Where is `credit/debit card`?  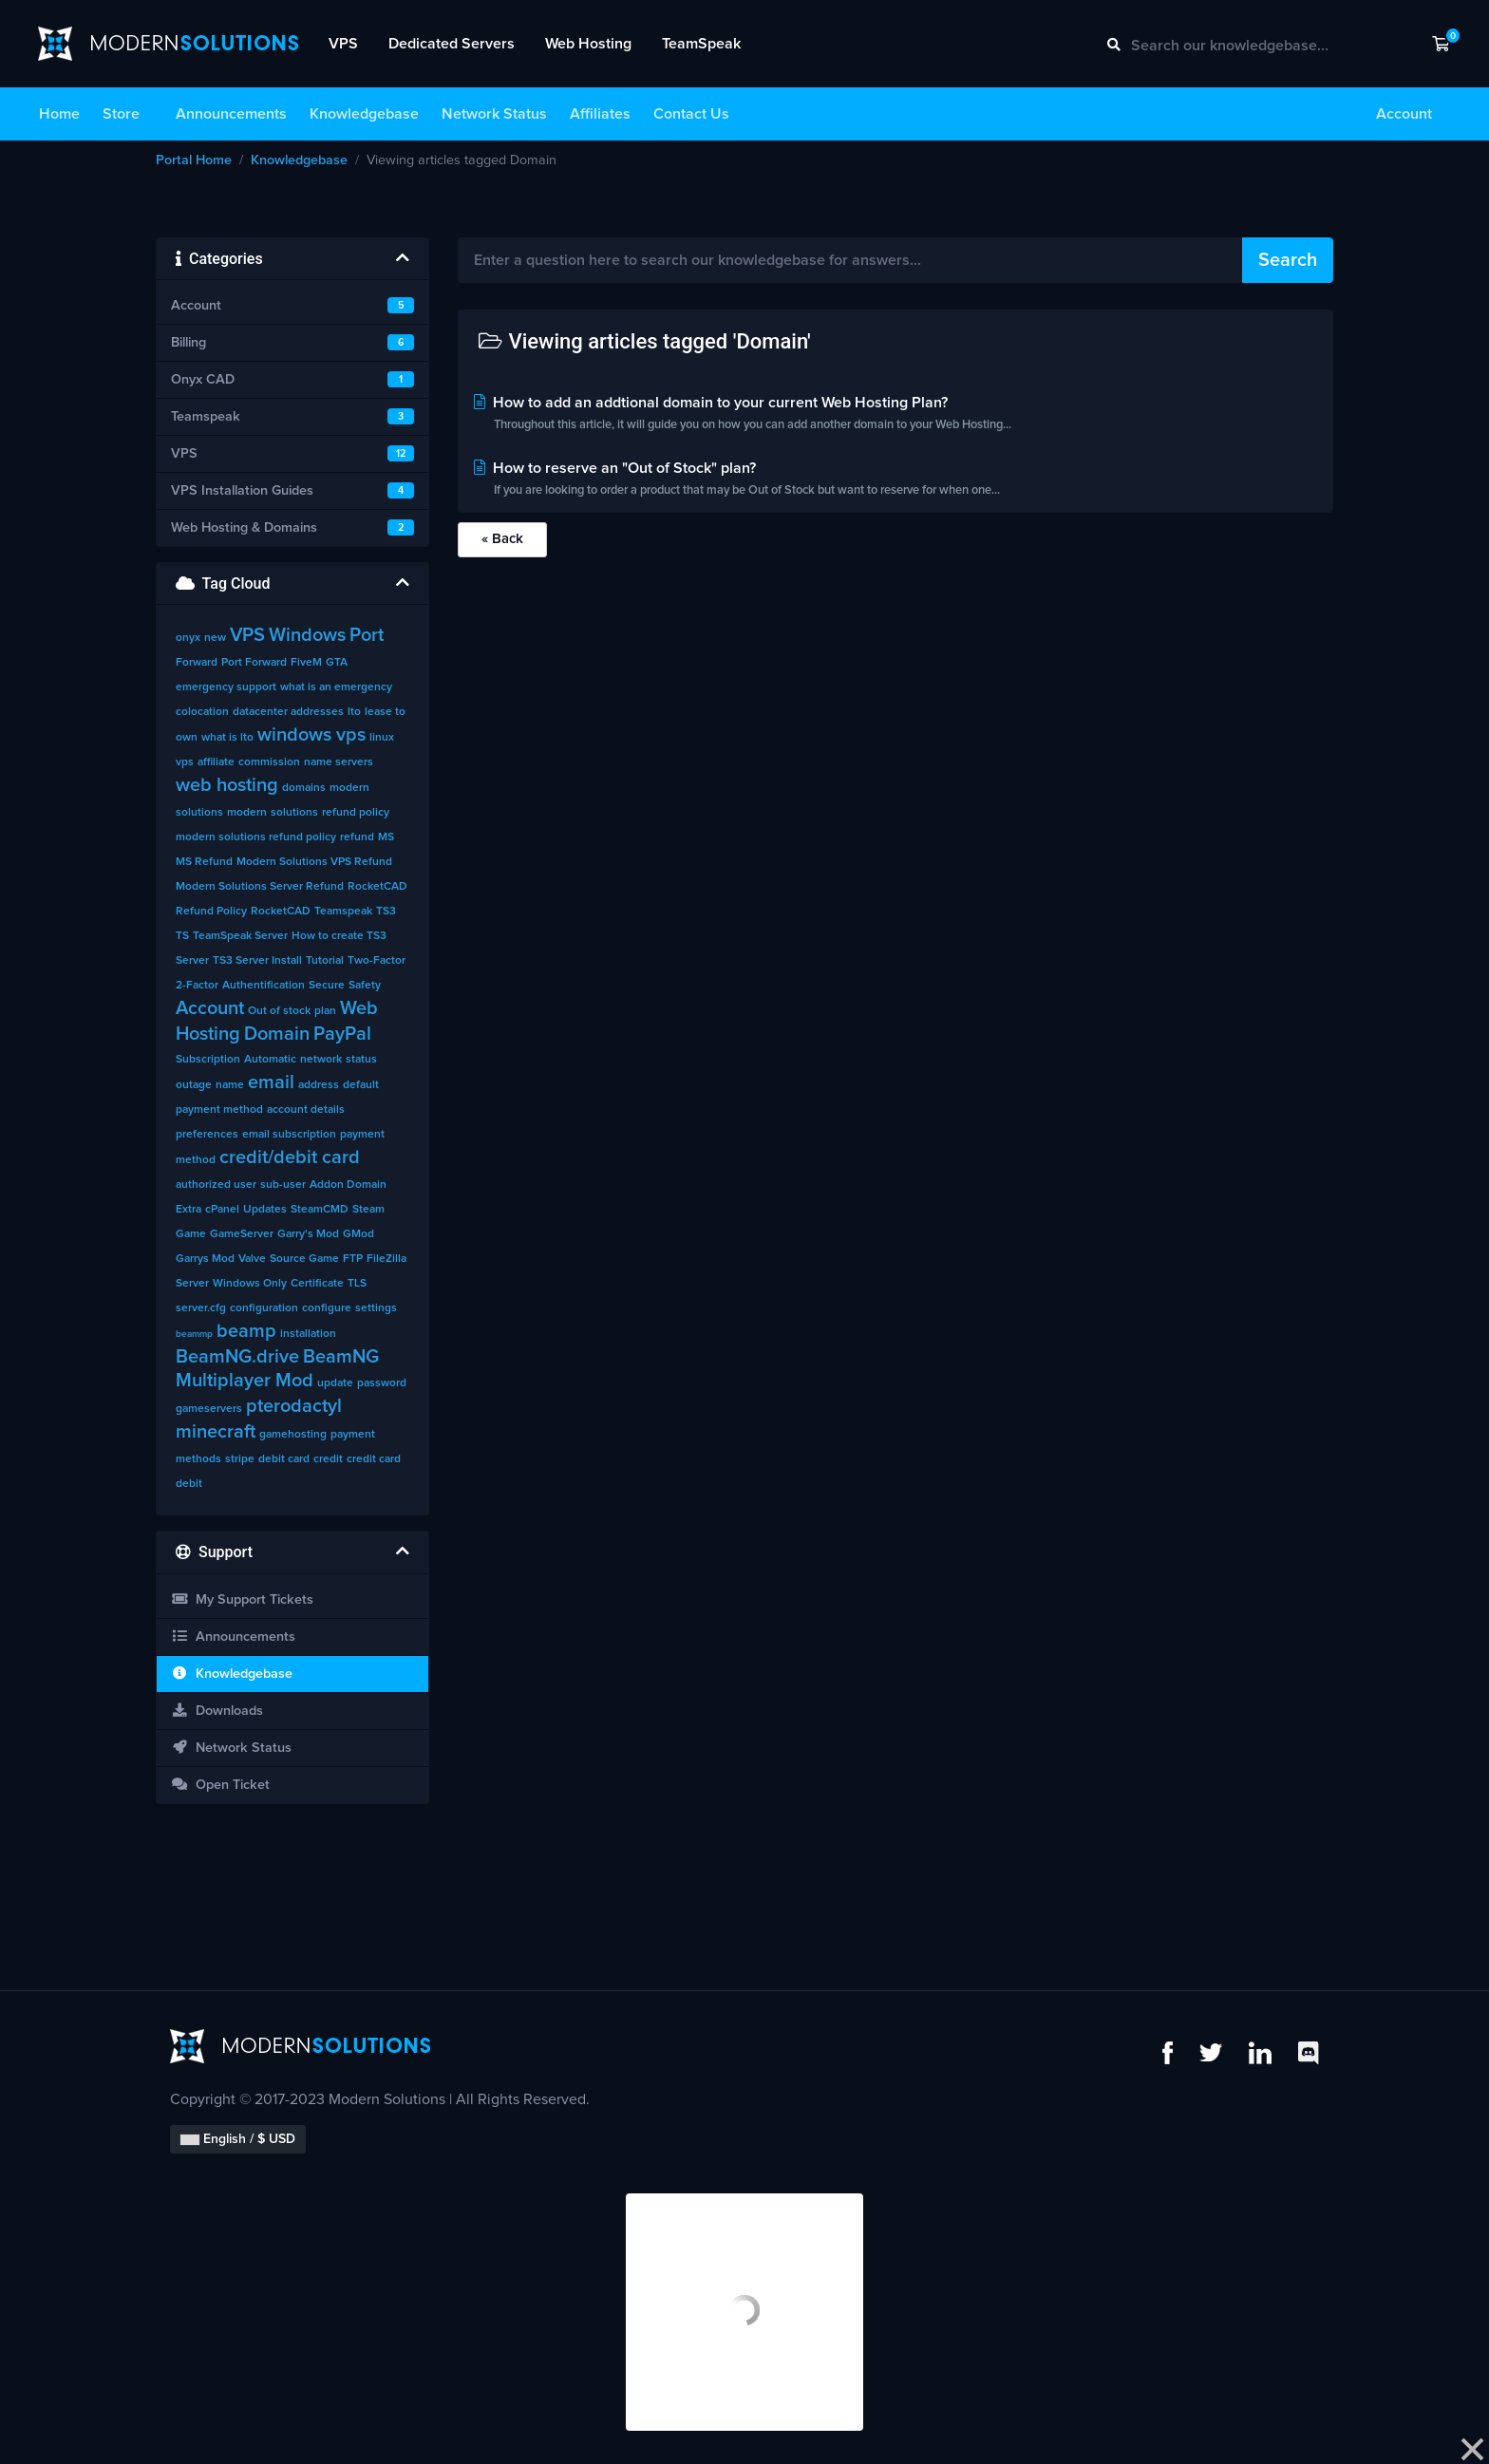 credit/debit card is located at coordinates (289, 1157).